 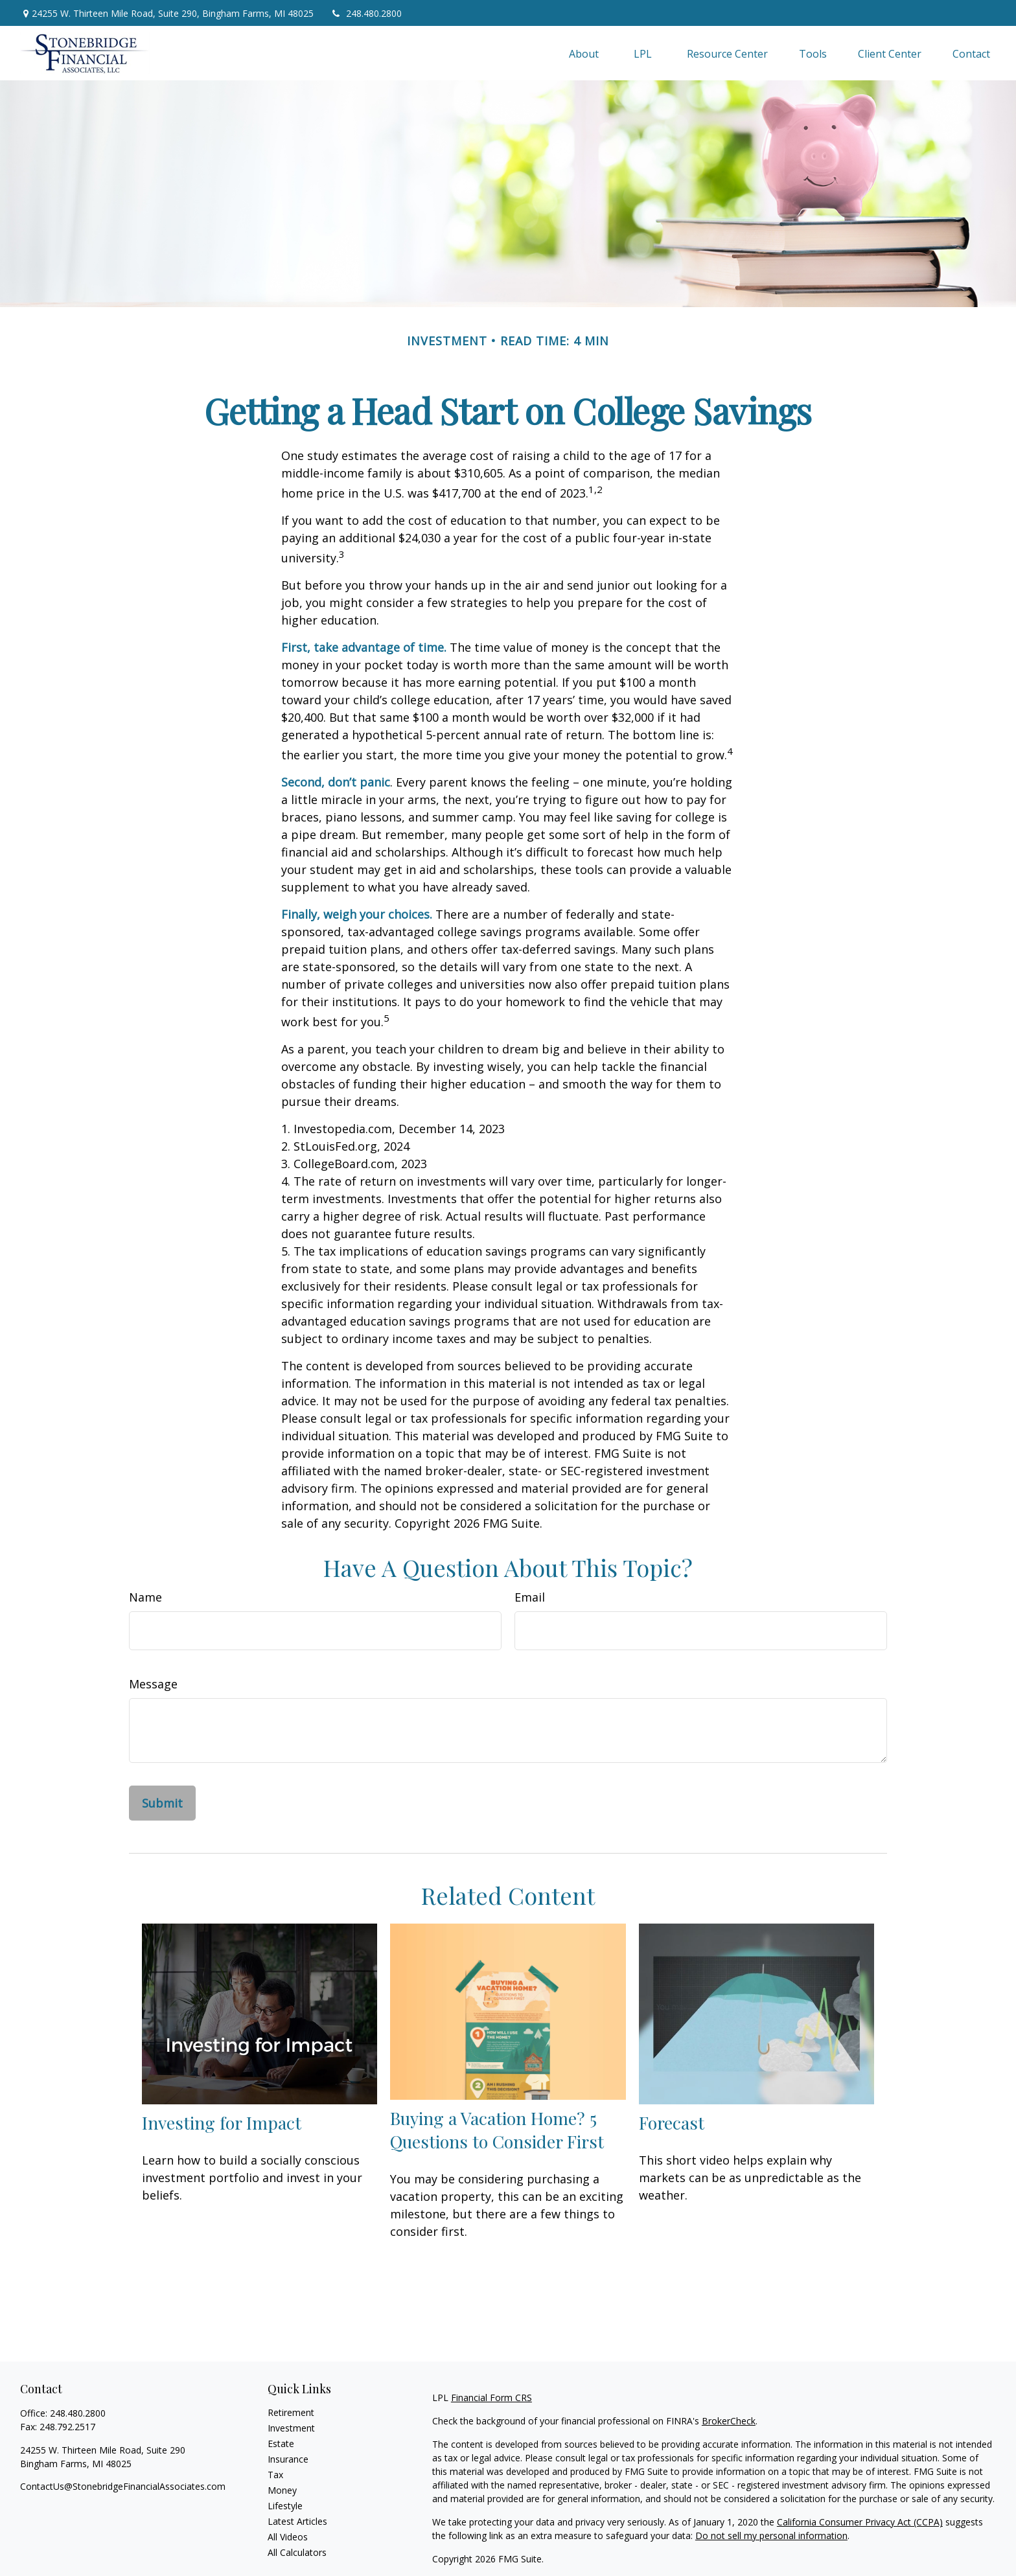 What do you see at coordinates (497, 2129) in the screenshot?
I see `Buying a Vacation Home? 5 Questions to Consider First` at bounding box center [497, 2129].